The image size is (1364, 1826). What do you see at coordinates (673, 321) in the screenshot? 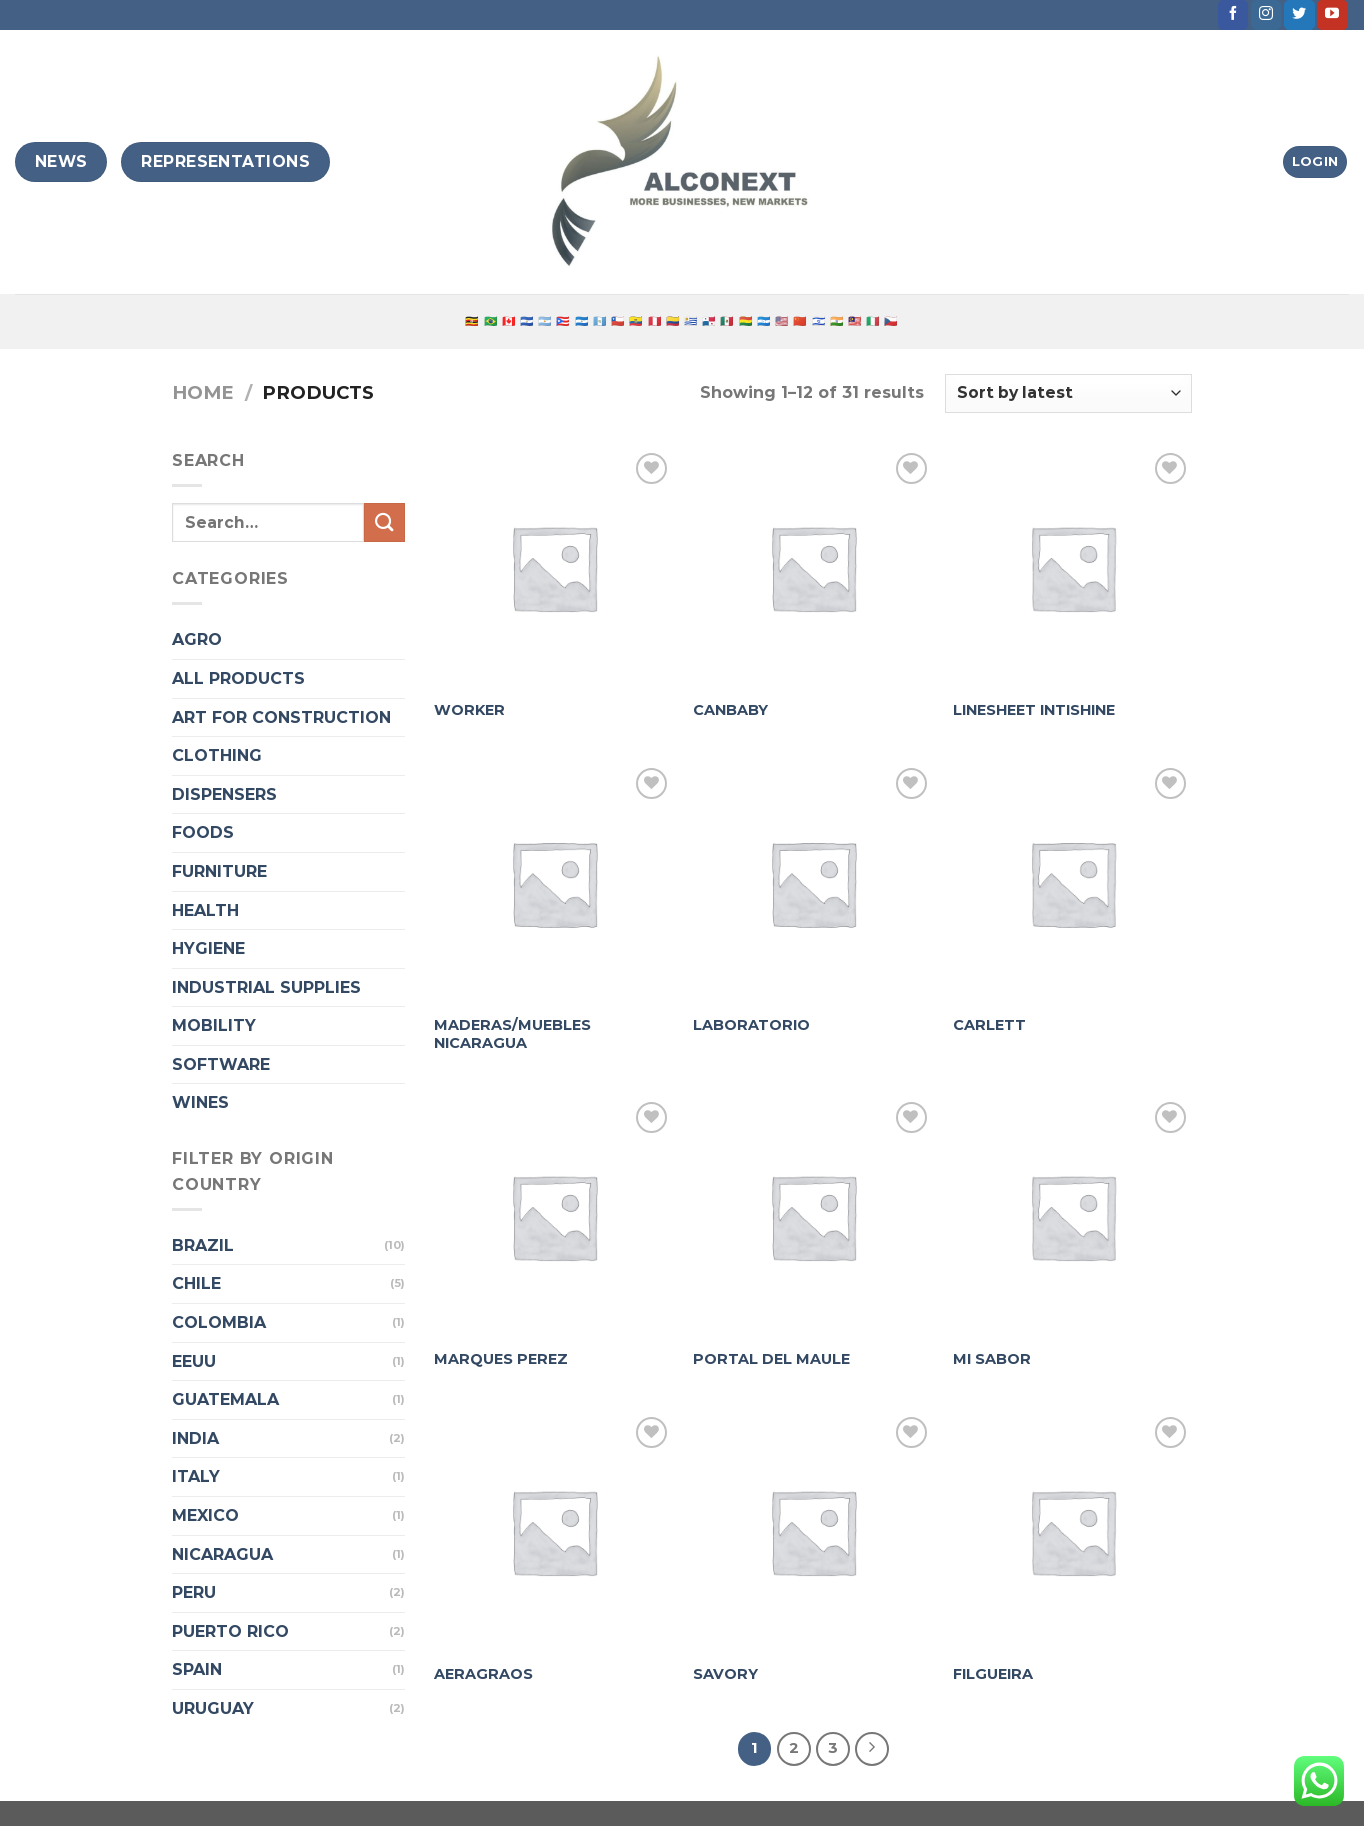
I see `🇨🇴` at bounding box center [673, 321].